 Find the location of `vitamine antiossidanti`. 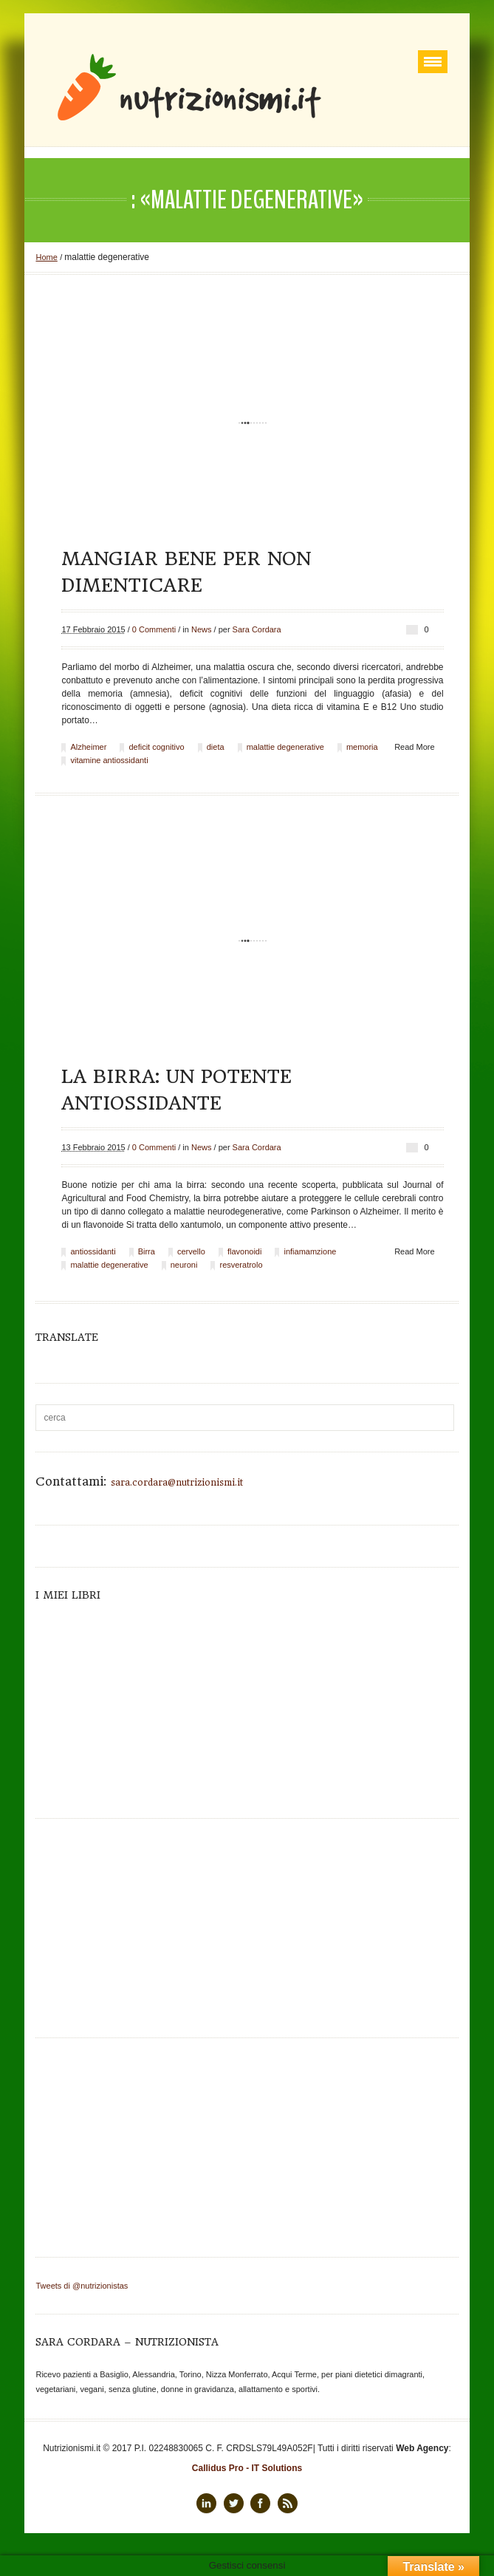

vitamine antiossidanti is located at coordinates (109, 760).